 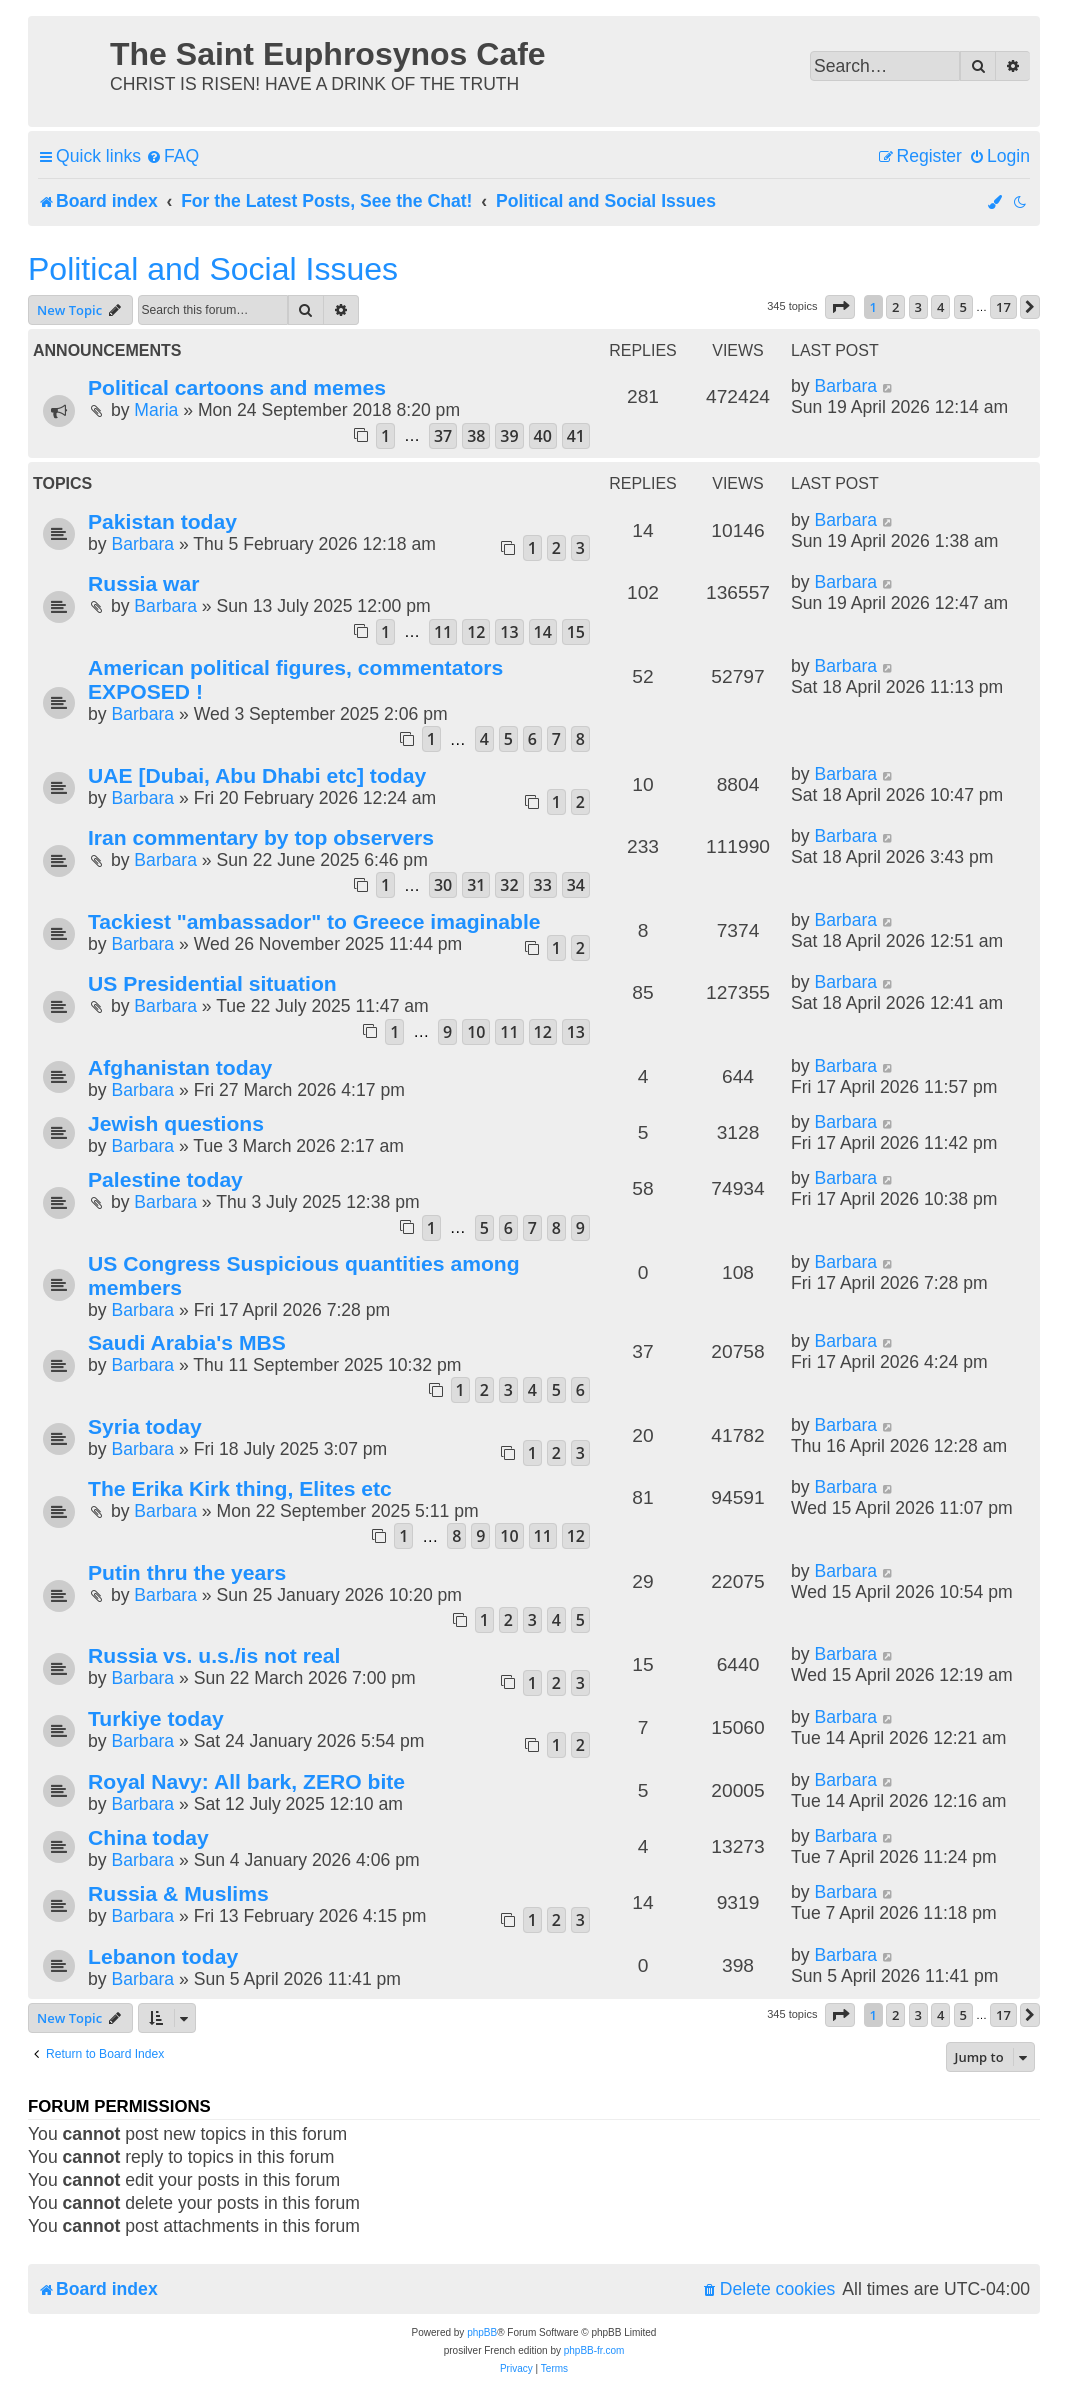 I want to click on Afghanistan today, so click(x=180, y=1067).